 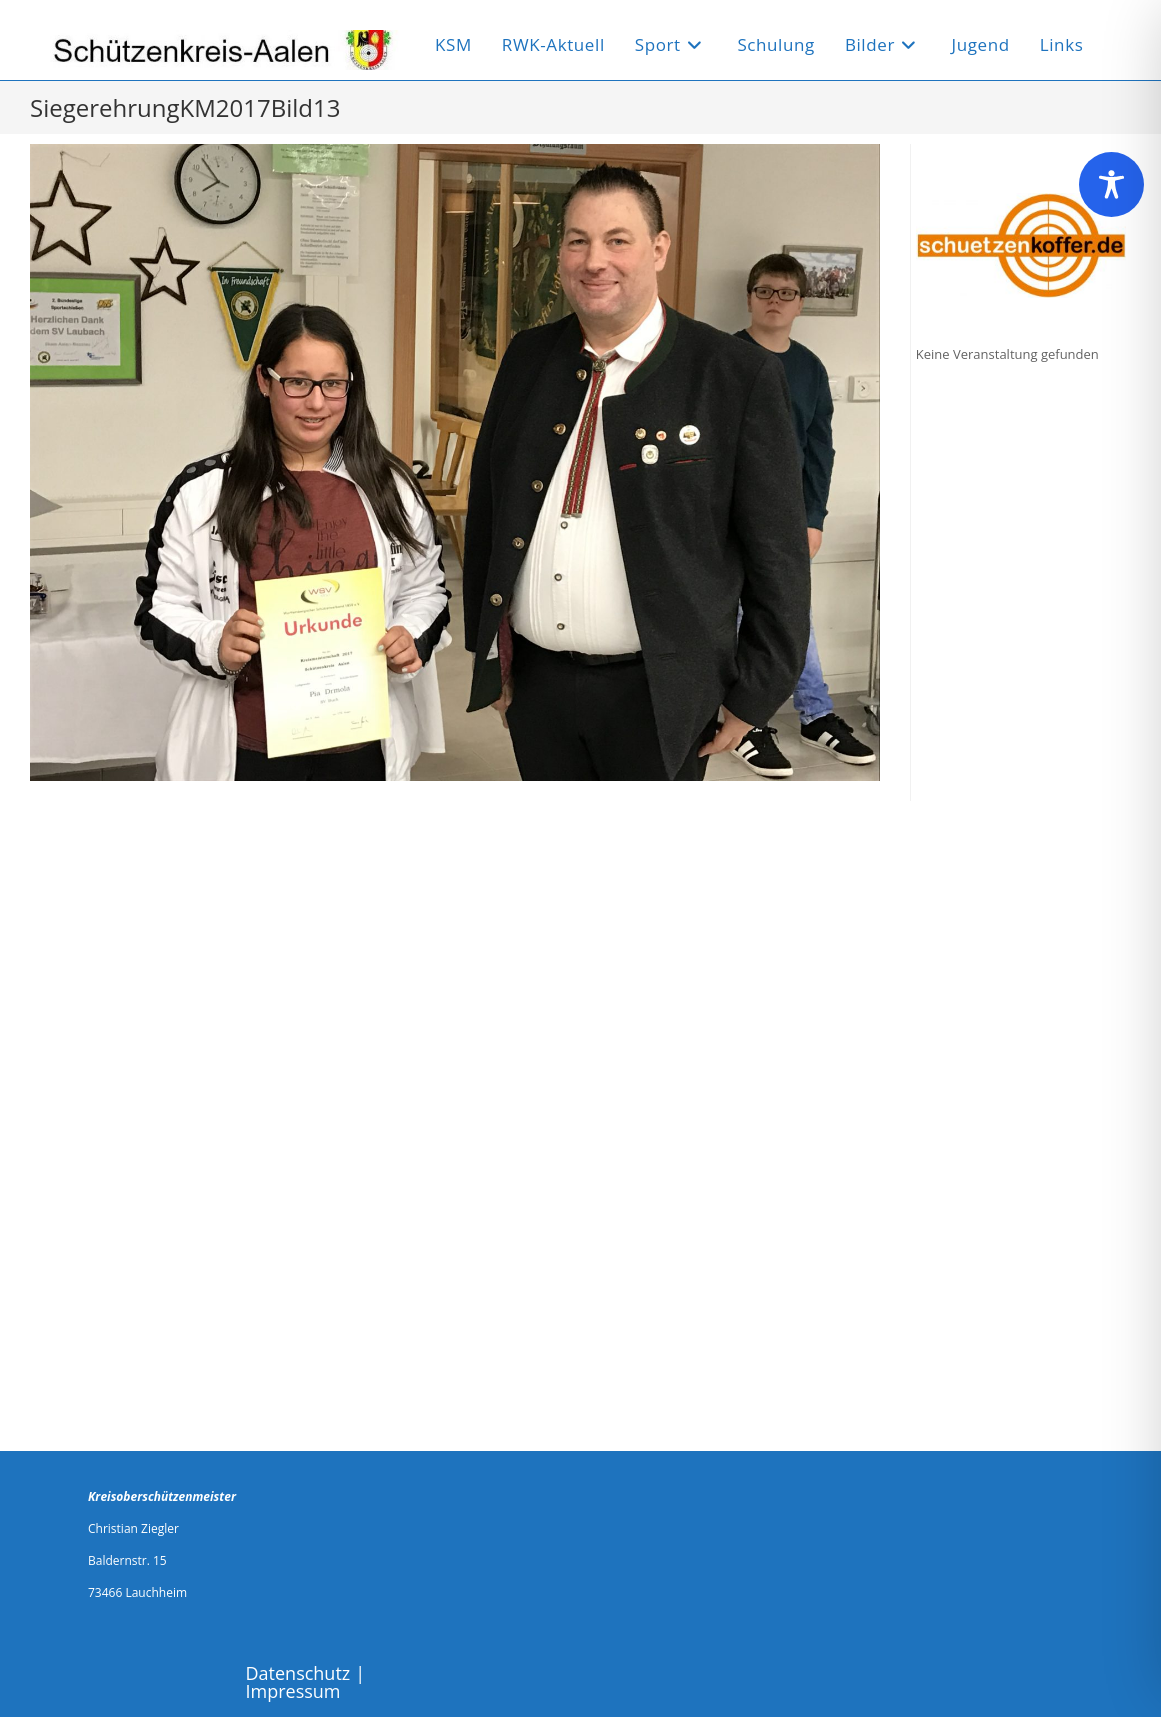 What do you see at coordinates (298, 1673) in the screenshot?
I see `Datenschutz` at bounding box center [298, 1673].